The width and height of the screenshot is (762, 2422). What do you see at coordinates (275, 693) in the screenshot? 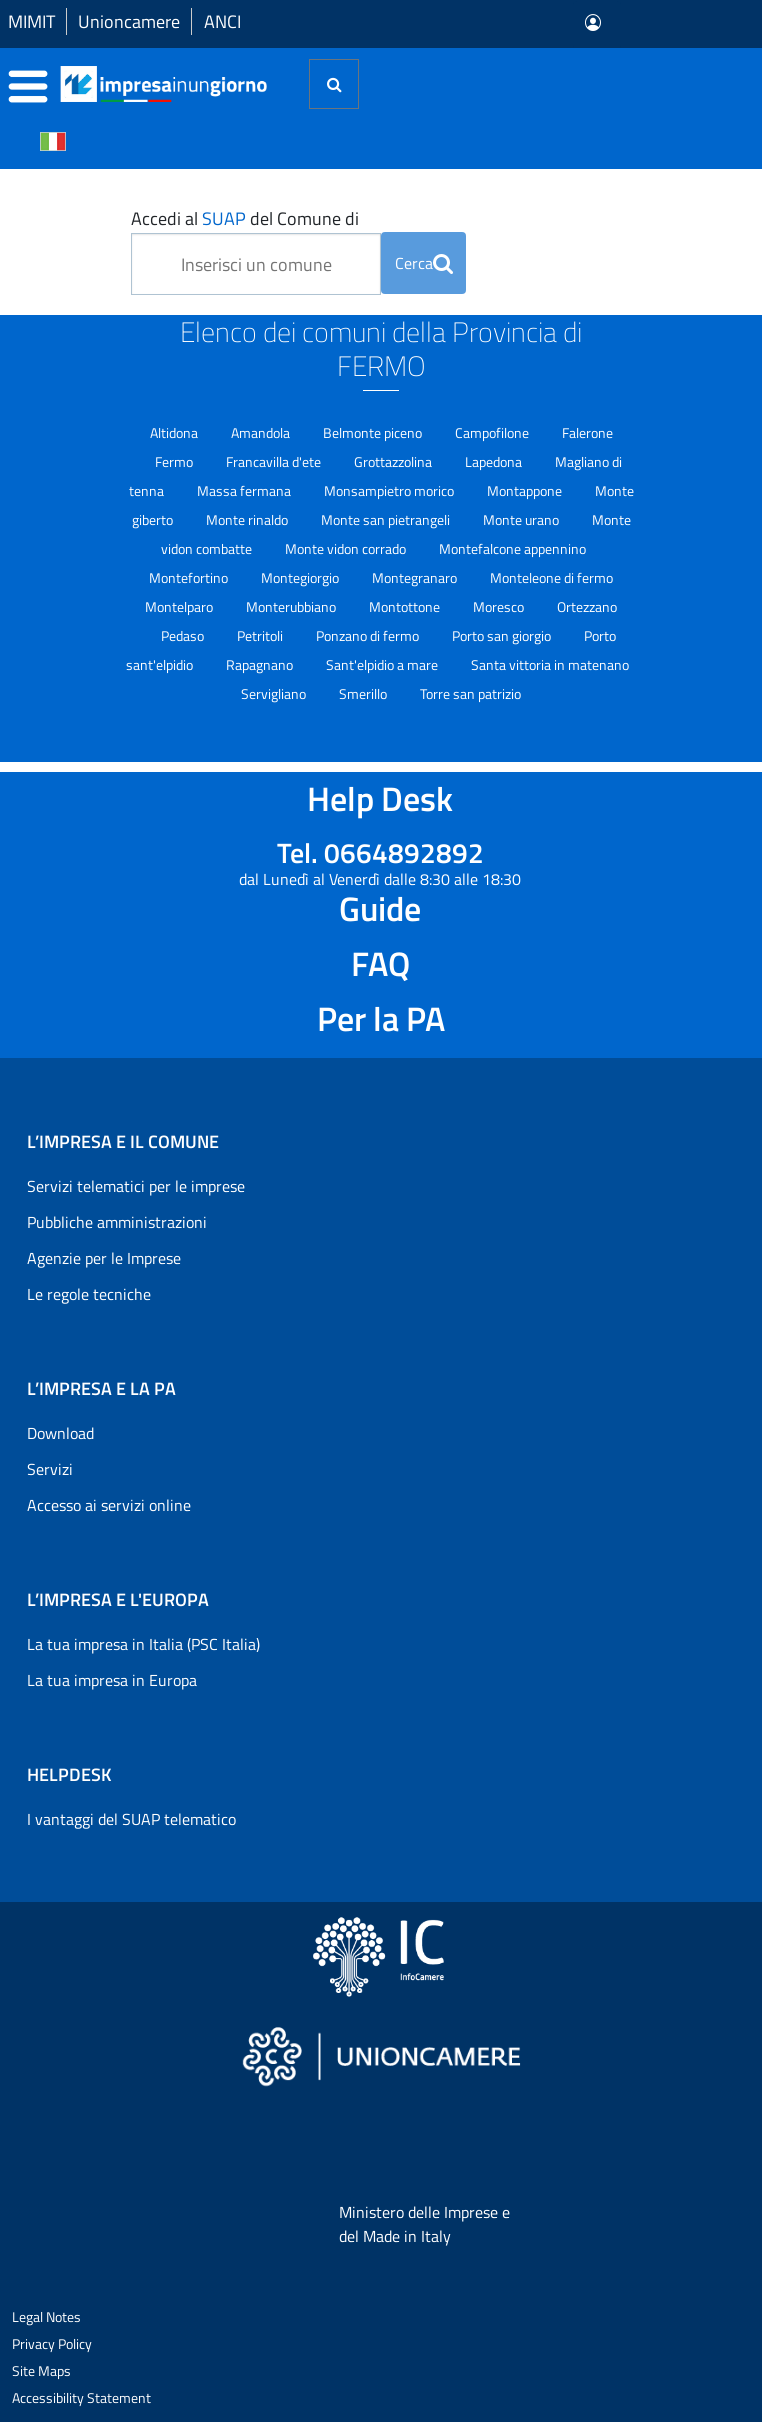
I see `Servigliano` at bounding box center [275, 693].